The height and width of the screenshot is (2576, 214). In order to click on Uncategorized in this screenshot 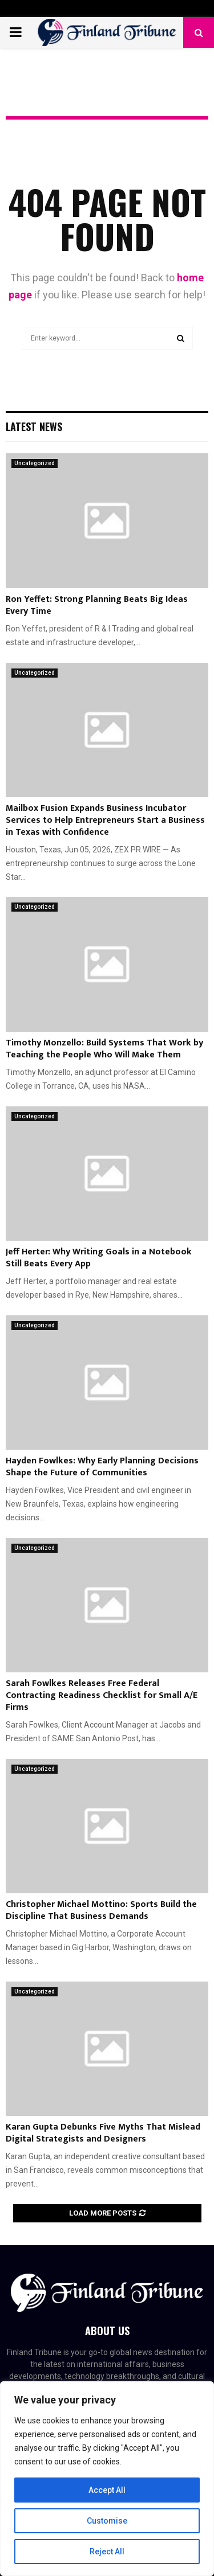, I will do `click(34, 463)`.